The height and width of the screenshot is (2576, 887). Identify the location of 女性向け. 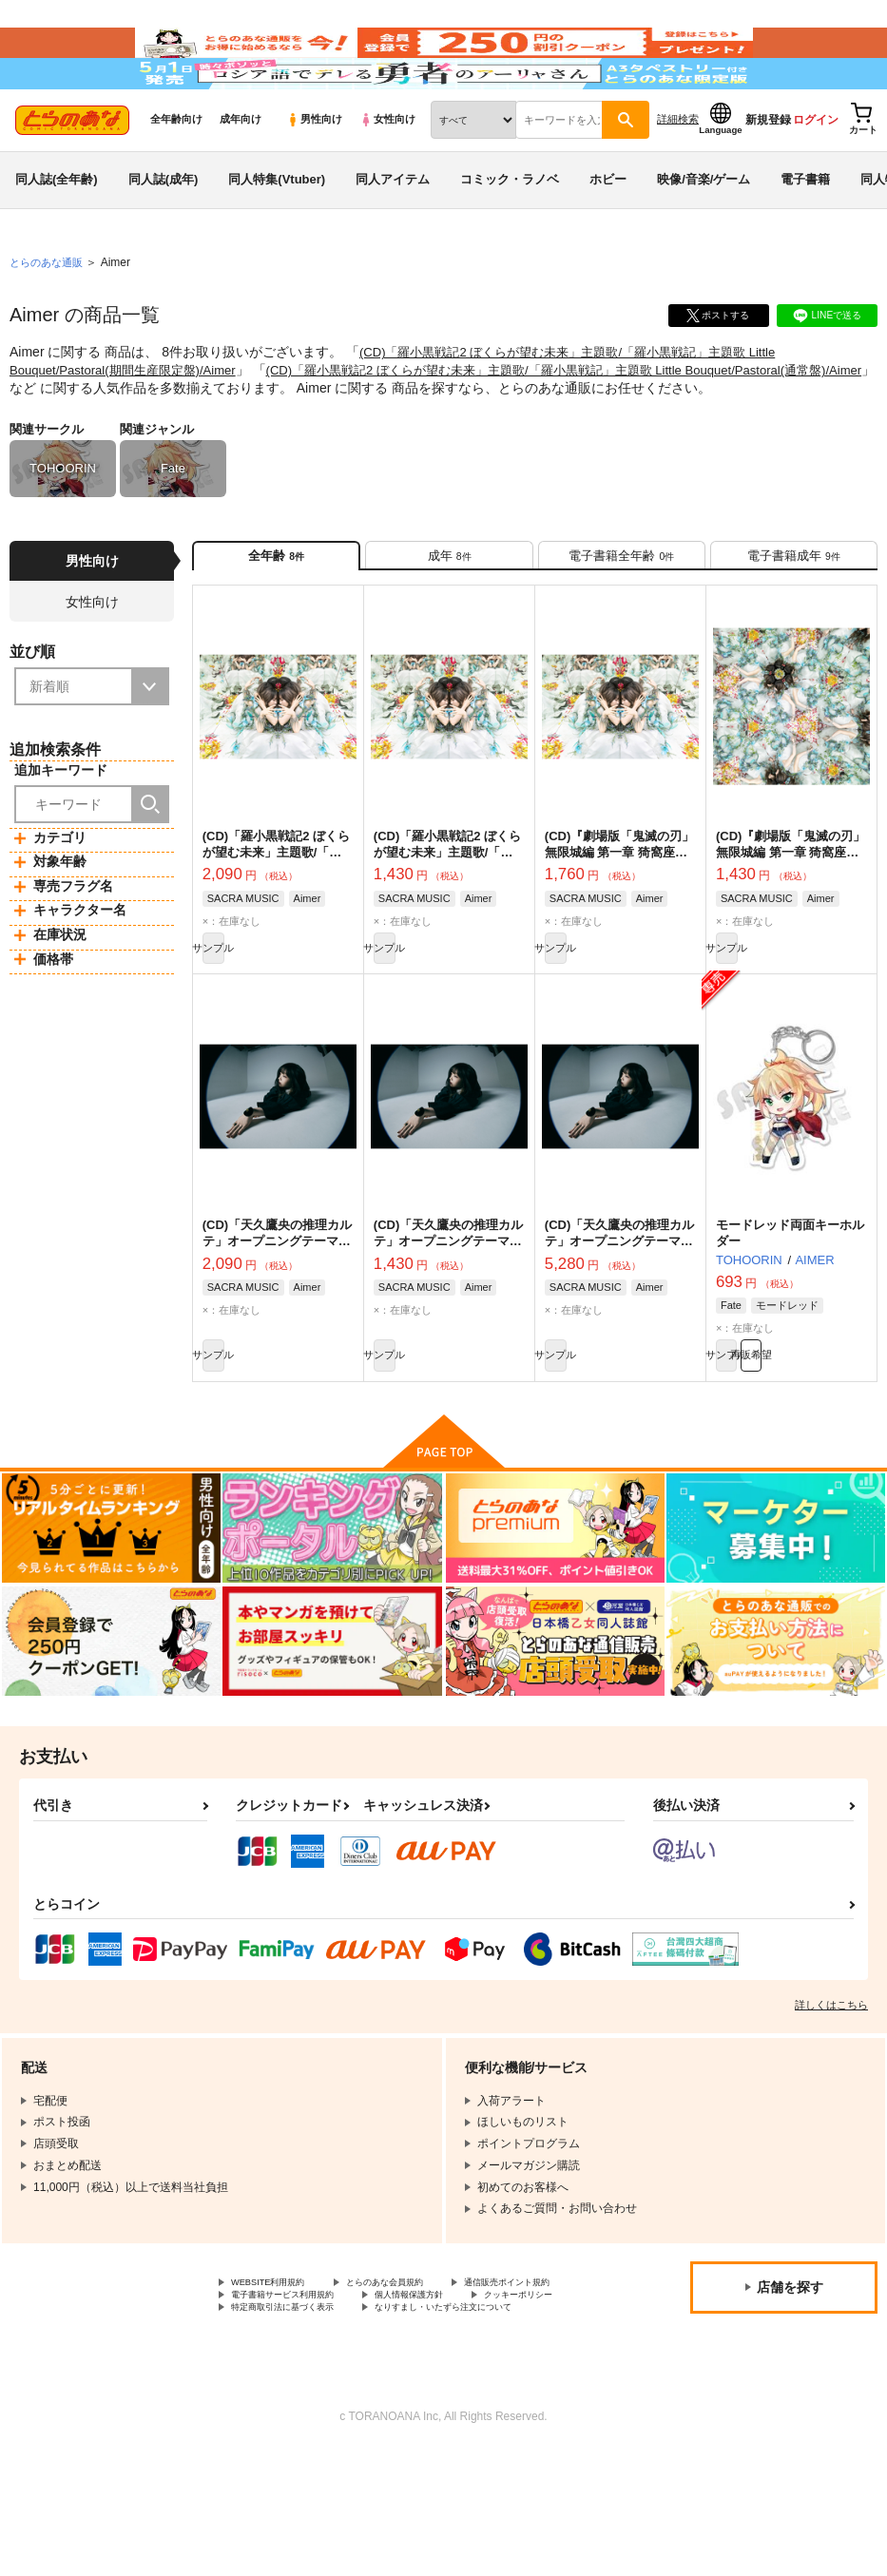
(387, 172).